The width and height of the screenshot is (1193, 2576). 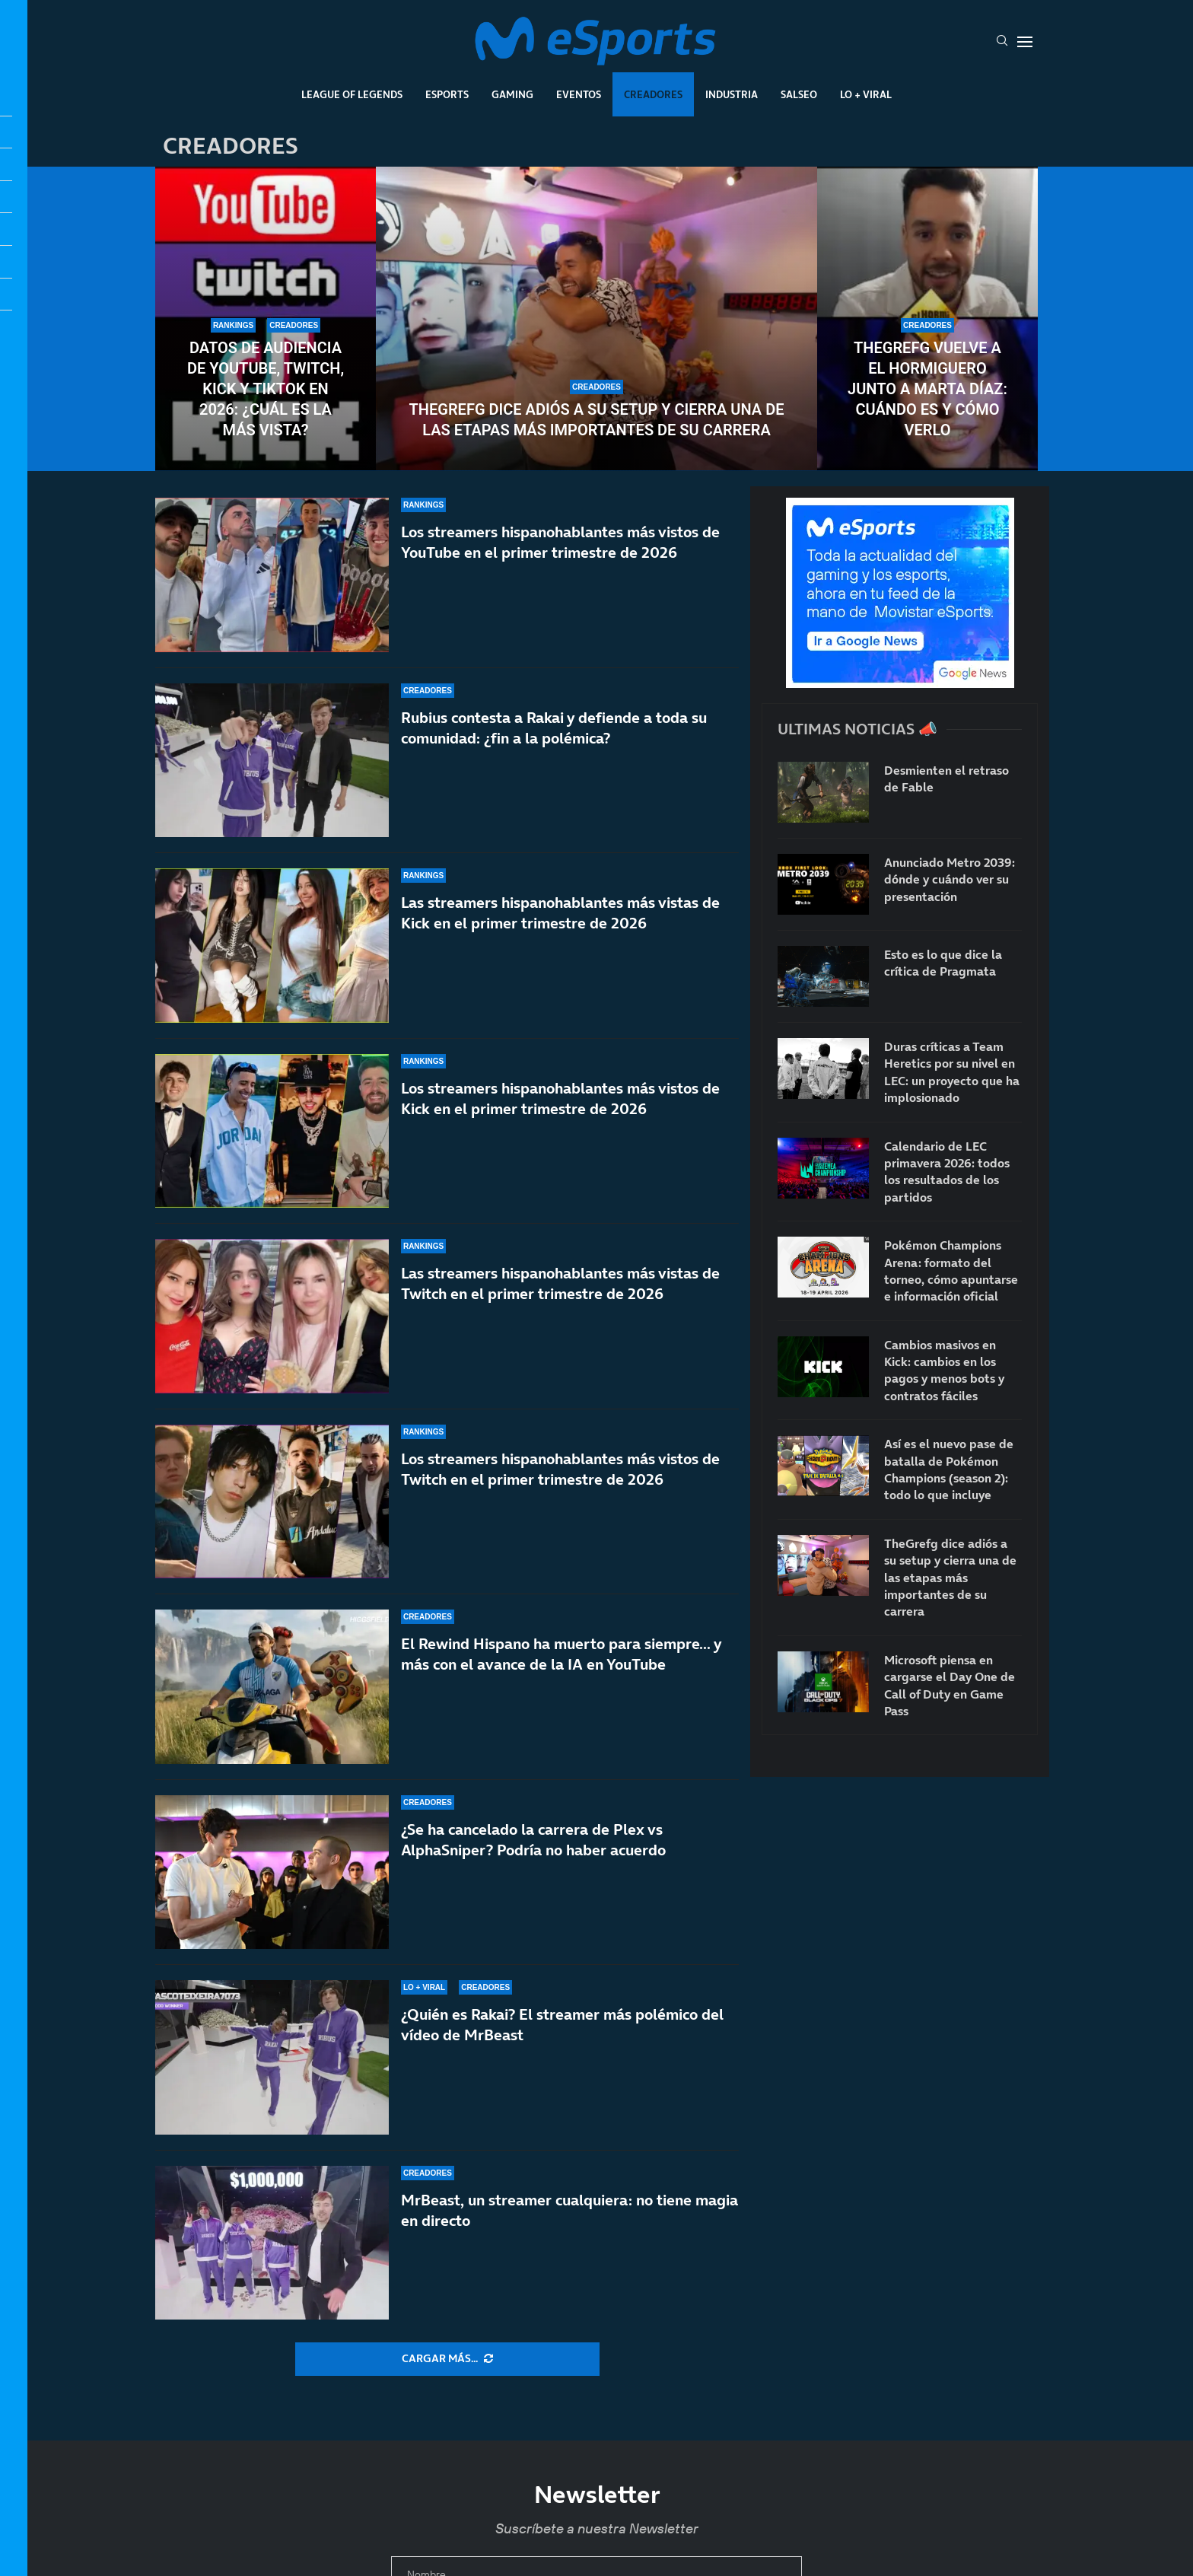 What do you see at coordinates (569, 2210) in the screenshot?
I see `MrBeast, un streamer cualquiera: no tiene magia en directo` at bounding box center [569, 2210].